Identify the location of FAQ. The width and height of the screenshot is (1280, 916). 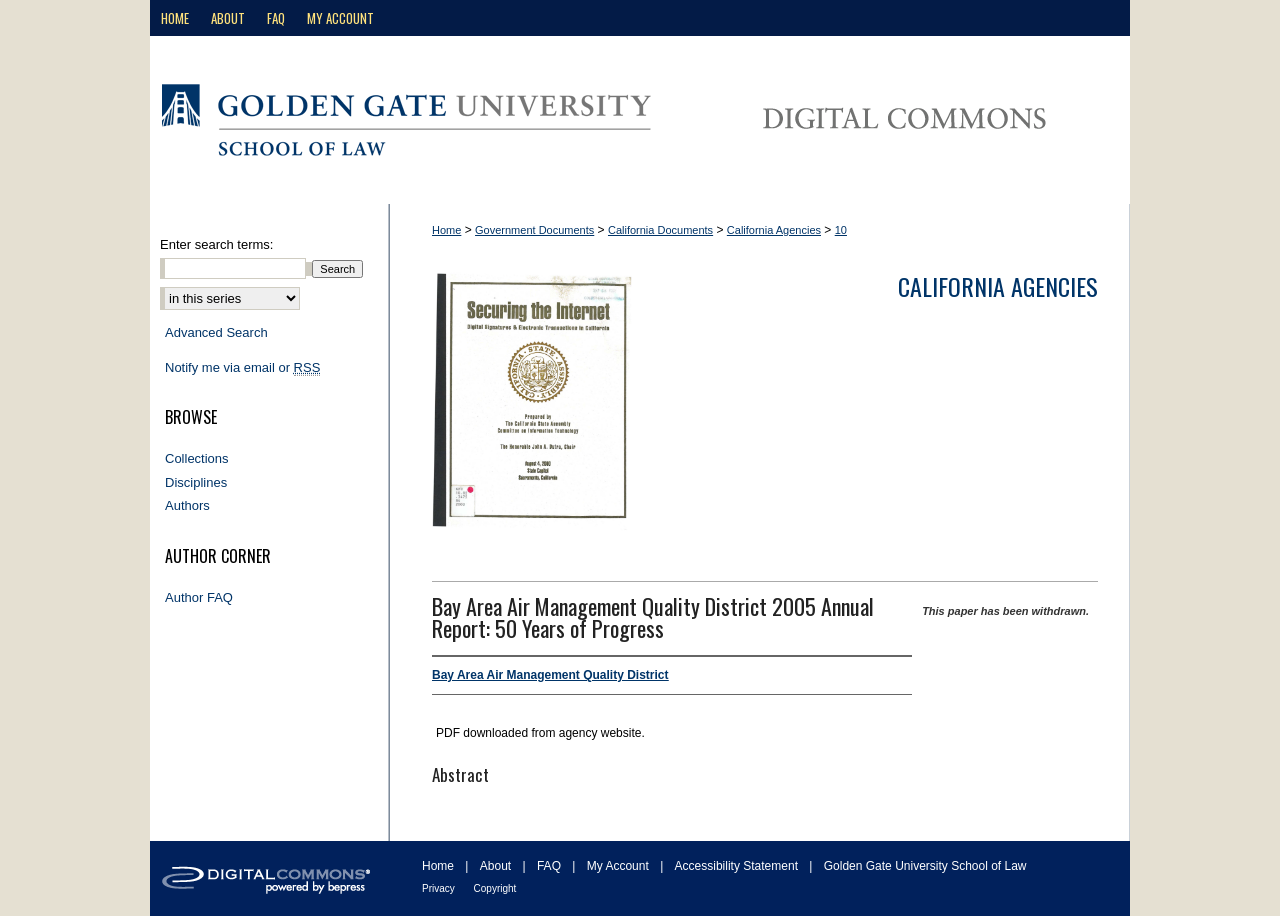
(550, 866).